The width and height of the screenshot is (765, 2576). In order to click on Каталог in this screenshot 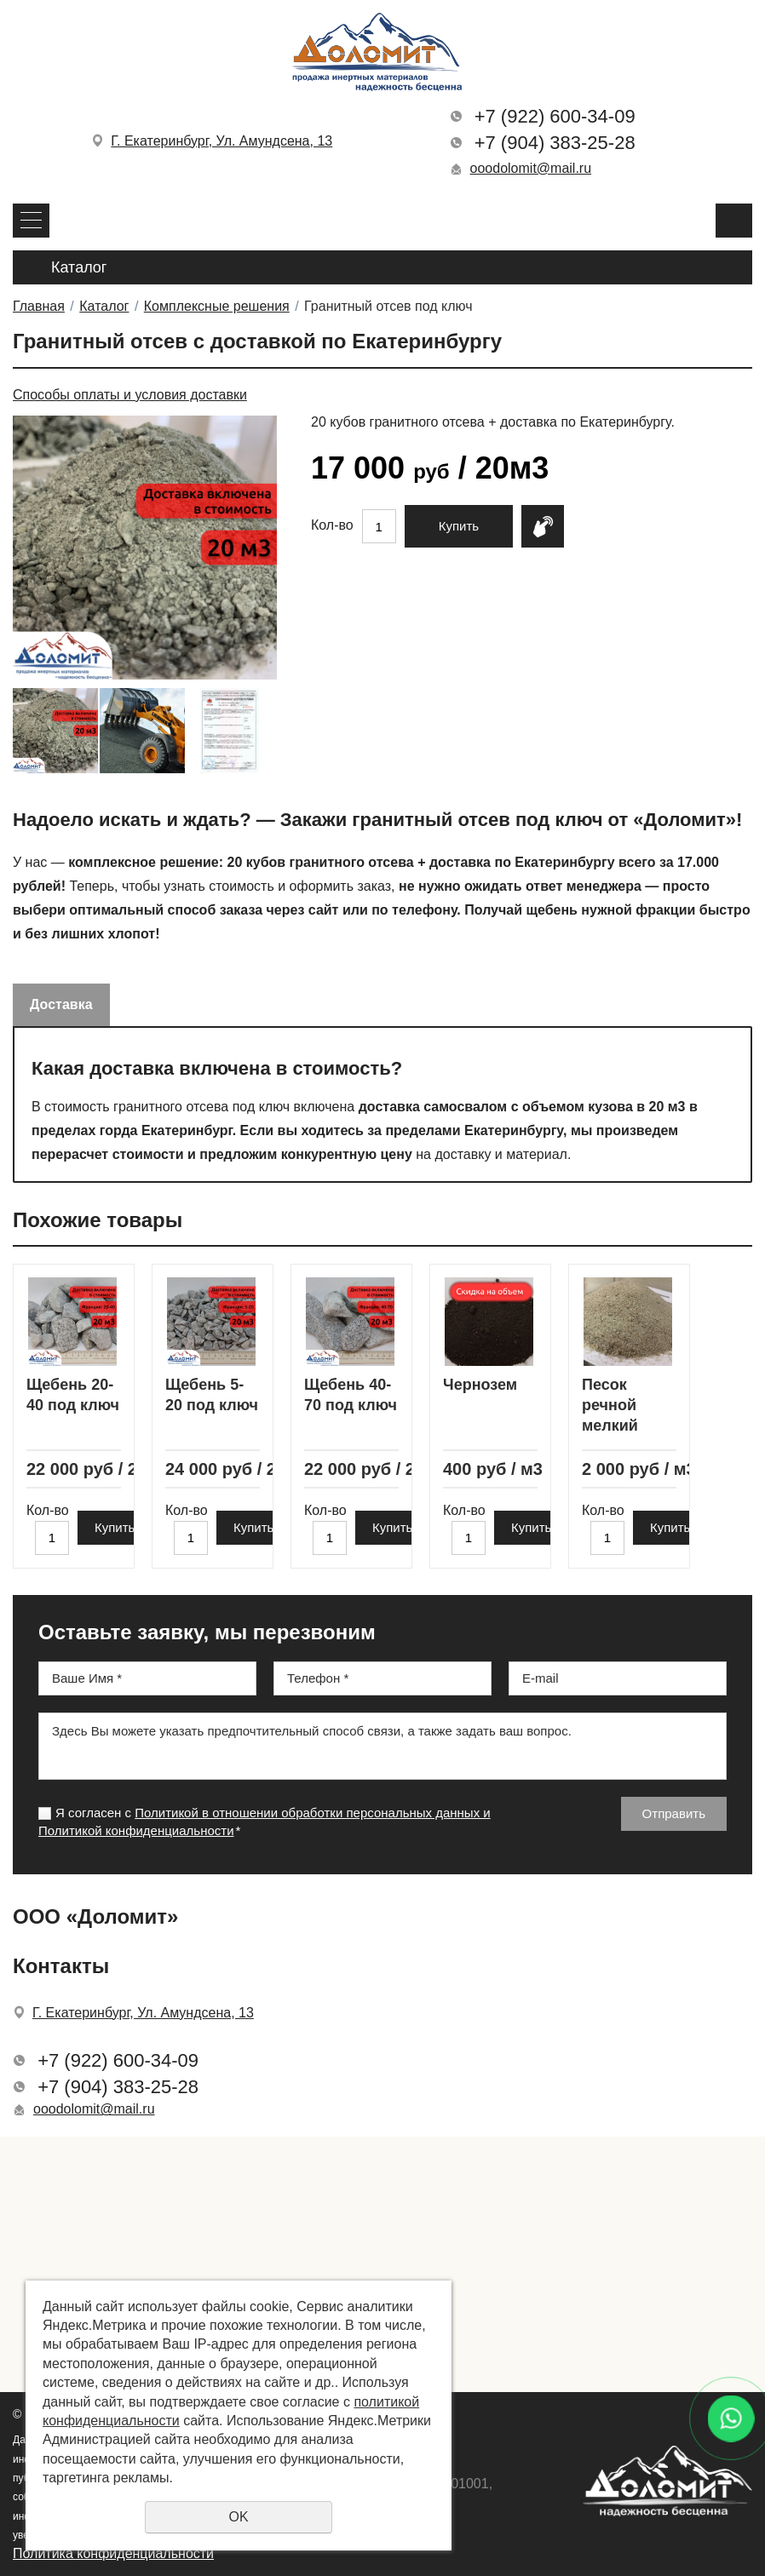, I will do `click(104, 306)`.